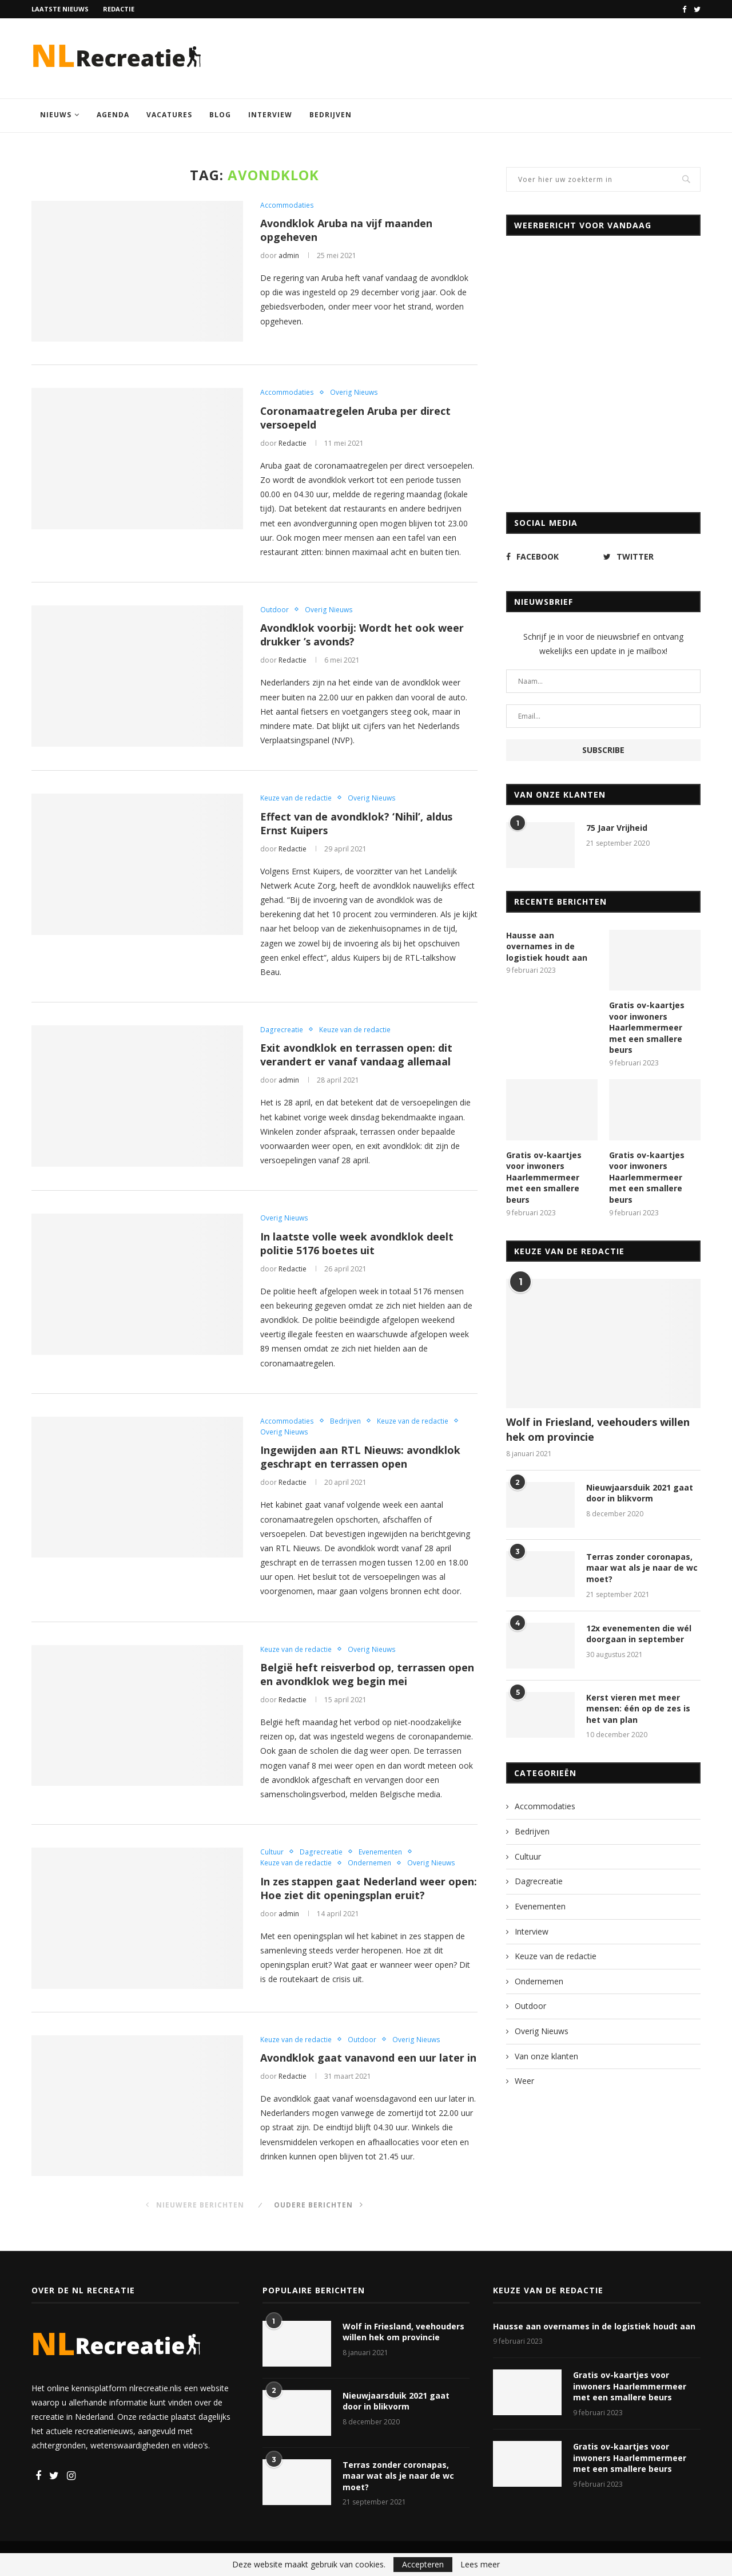 This screenshot has height=2576, width=732. What do you see at coordinates (638, 1708) in the screenshot?
I see `Kerst vieren met meer mensen: één op de zes is het van plan` at bounding box center [638, 1708].